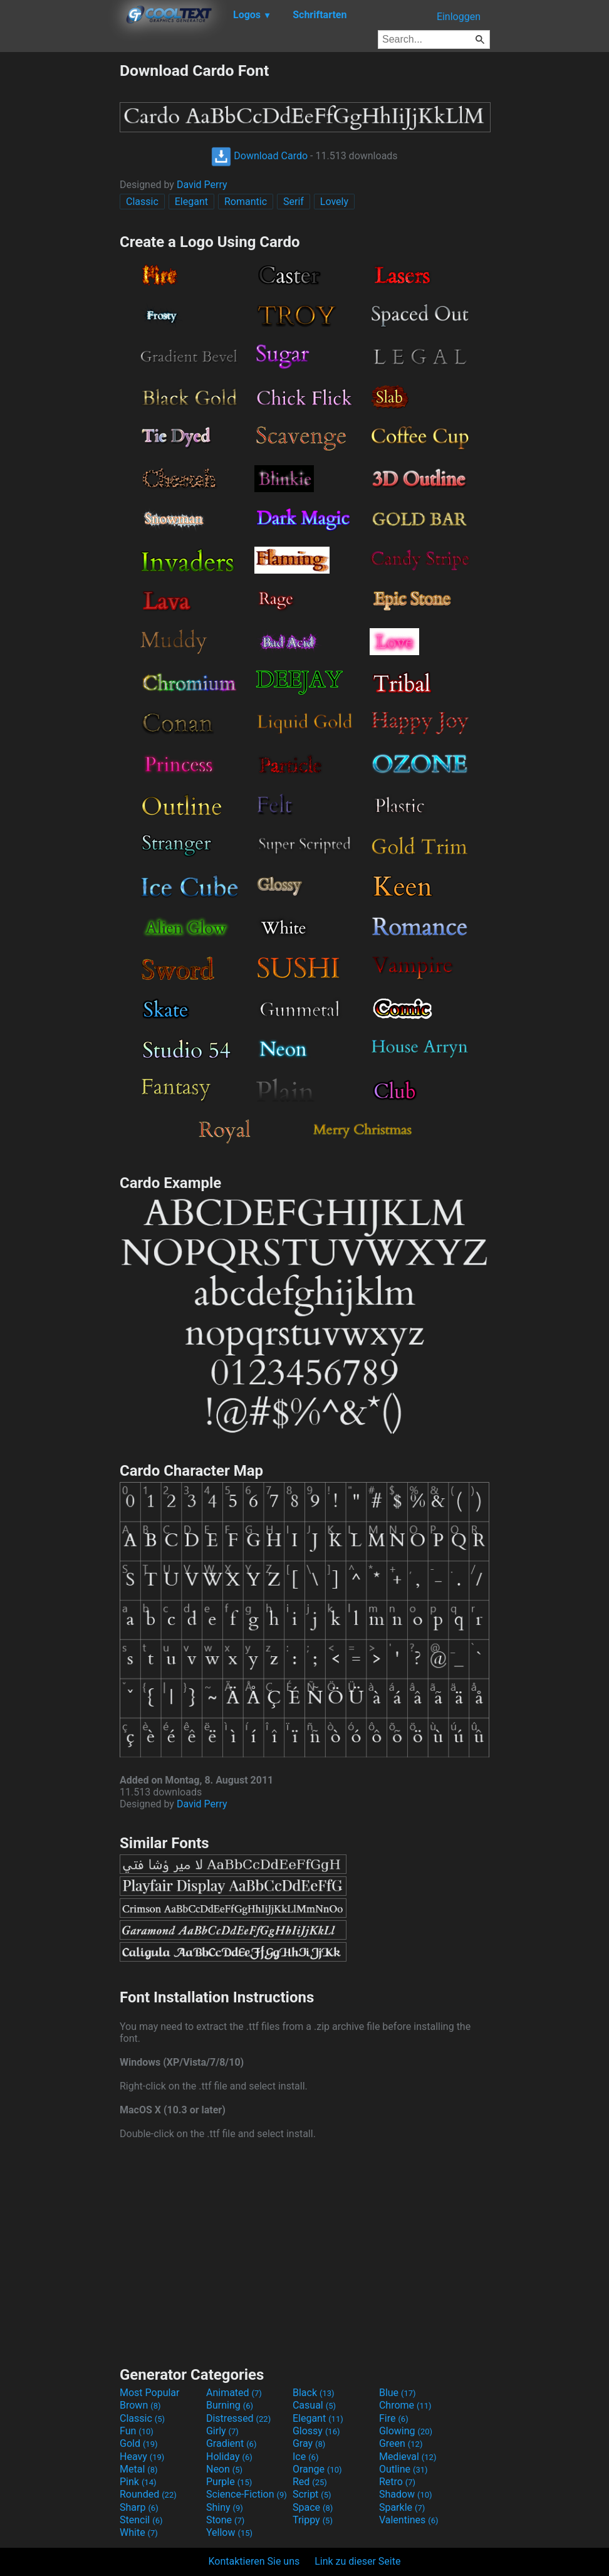  I want to click on David Perry, so click(202, 185).